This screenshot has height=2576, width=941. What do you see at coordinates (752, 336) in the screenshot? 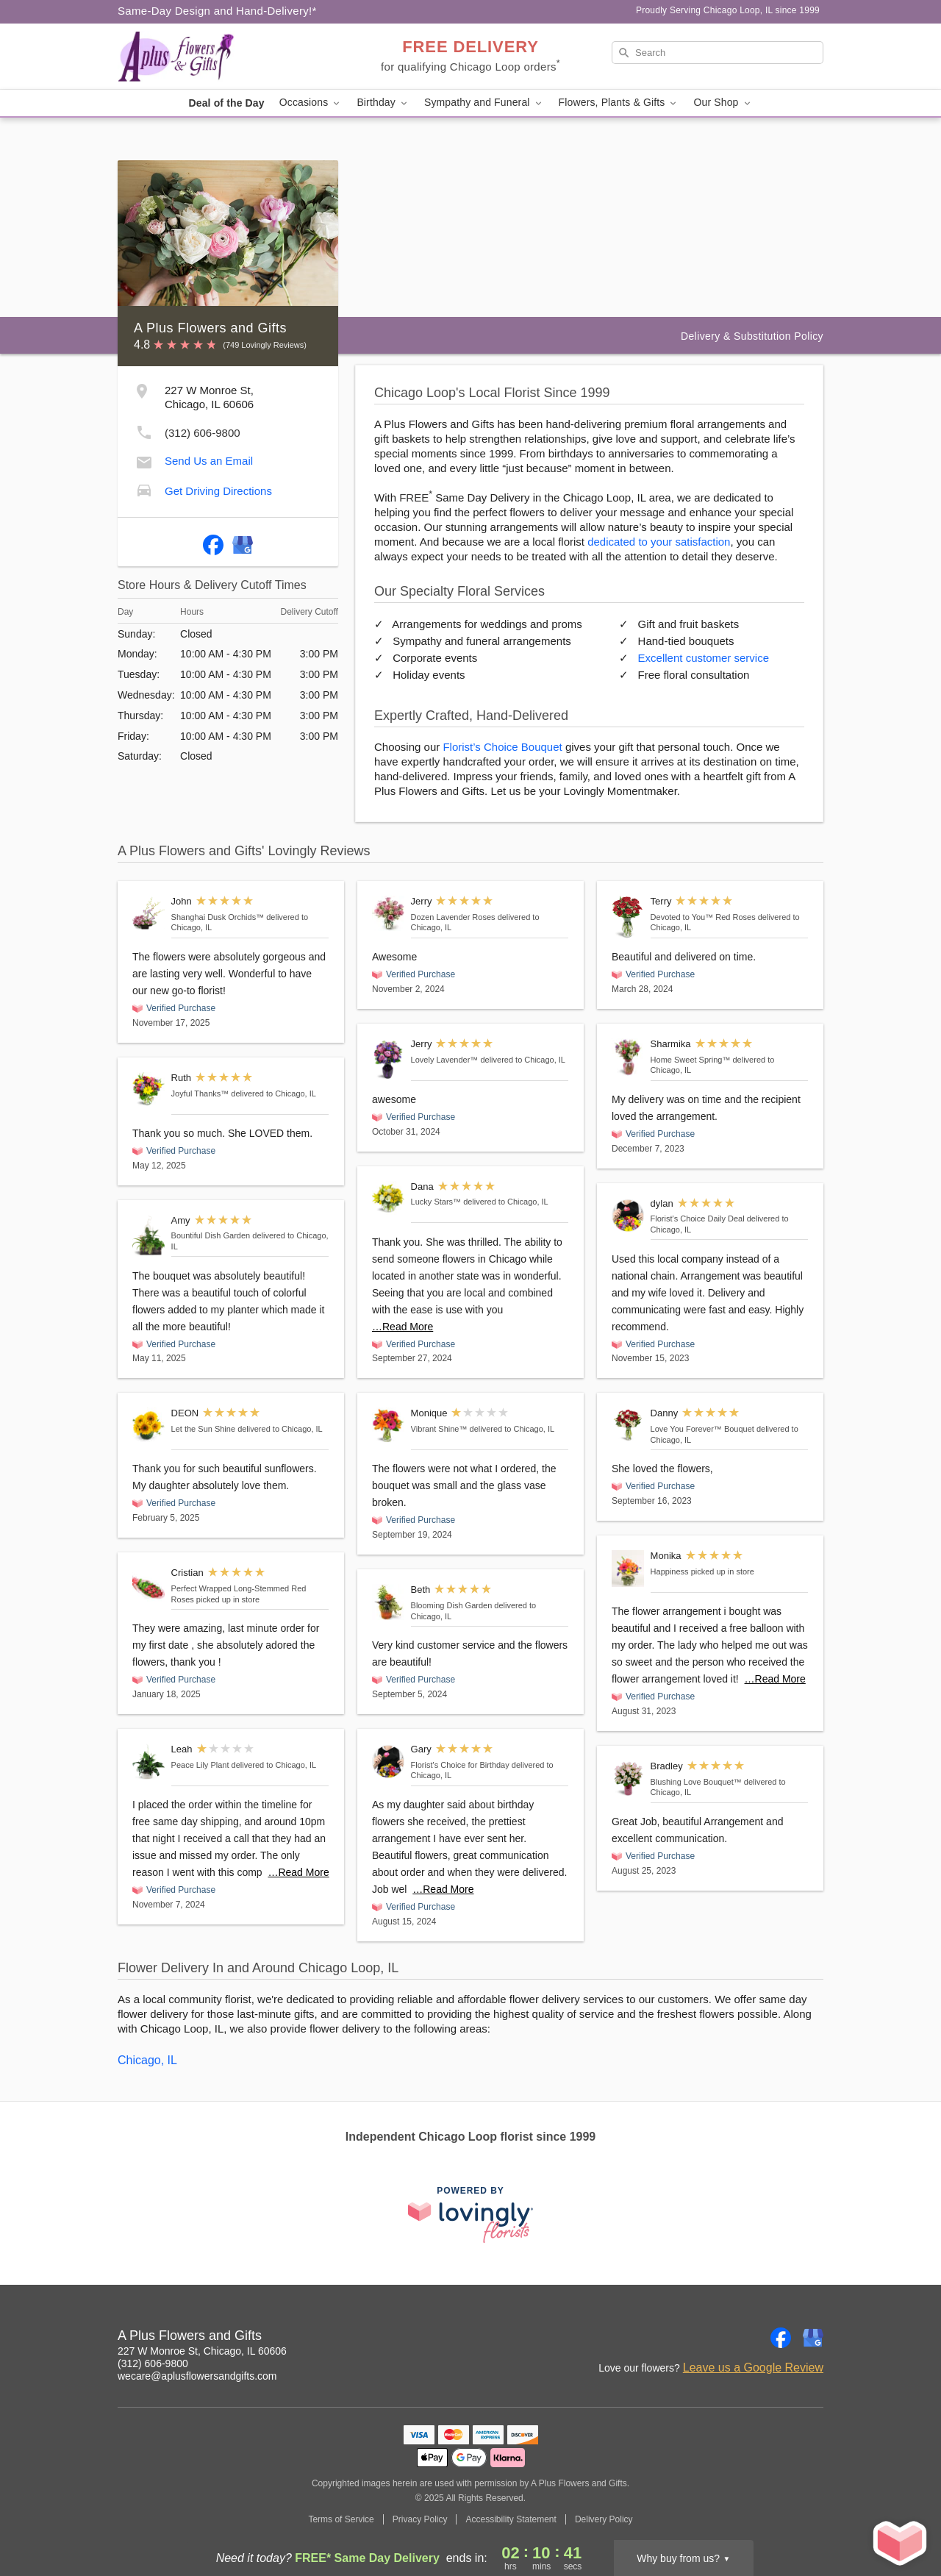
I see `Delivery & Substitution Policy [Delivery Policy]` at bounding box center [752, 336].